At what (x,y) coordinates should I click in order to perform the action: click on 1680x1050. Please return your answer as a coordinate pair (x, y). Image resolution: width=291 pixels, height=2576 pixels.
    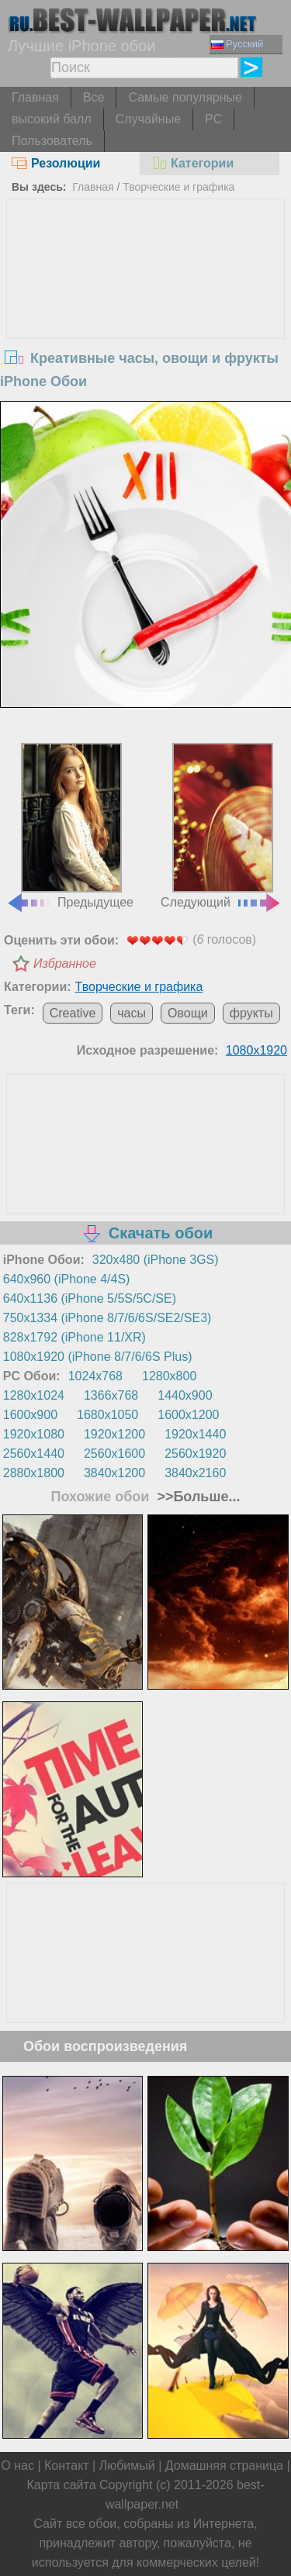
    Looking at the image, I should click on (107, 1414).